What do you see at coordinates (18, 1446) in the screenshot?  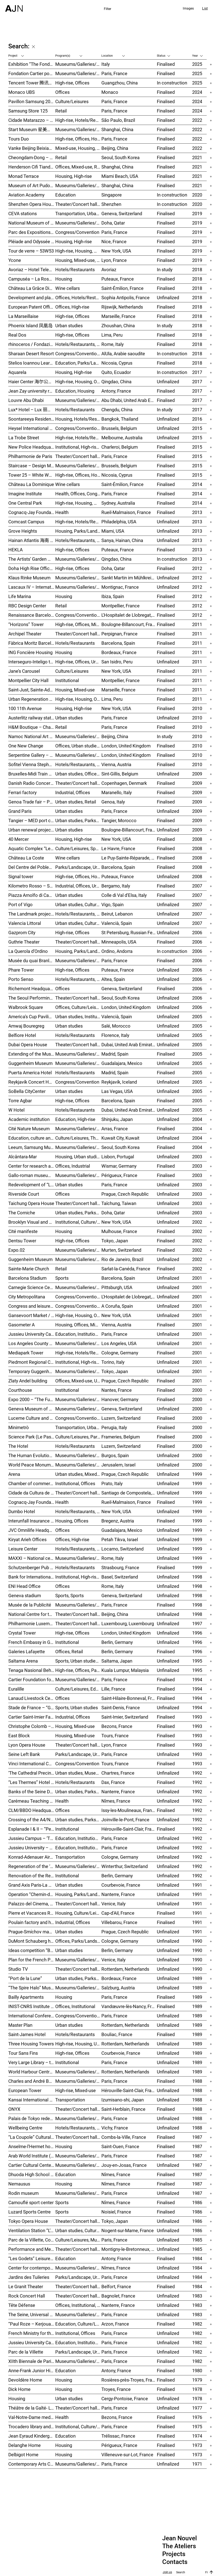 I see `The Hotel` at bounding box center [18, 1446].